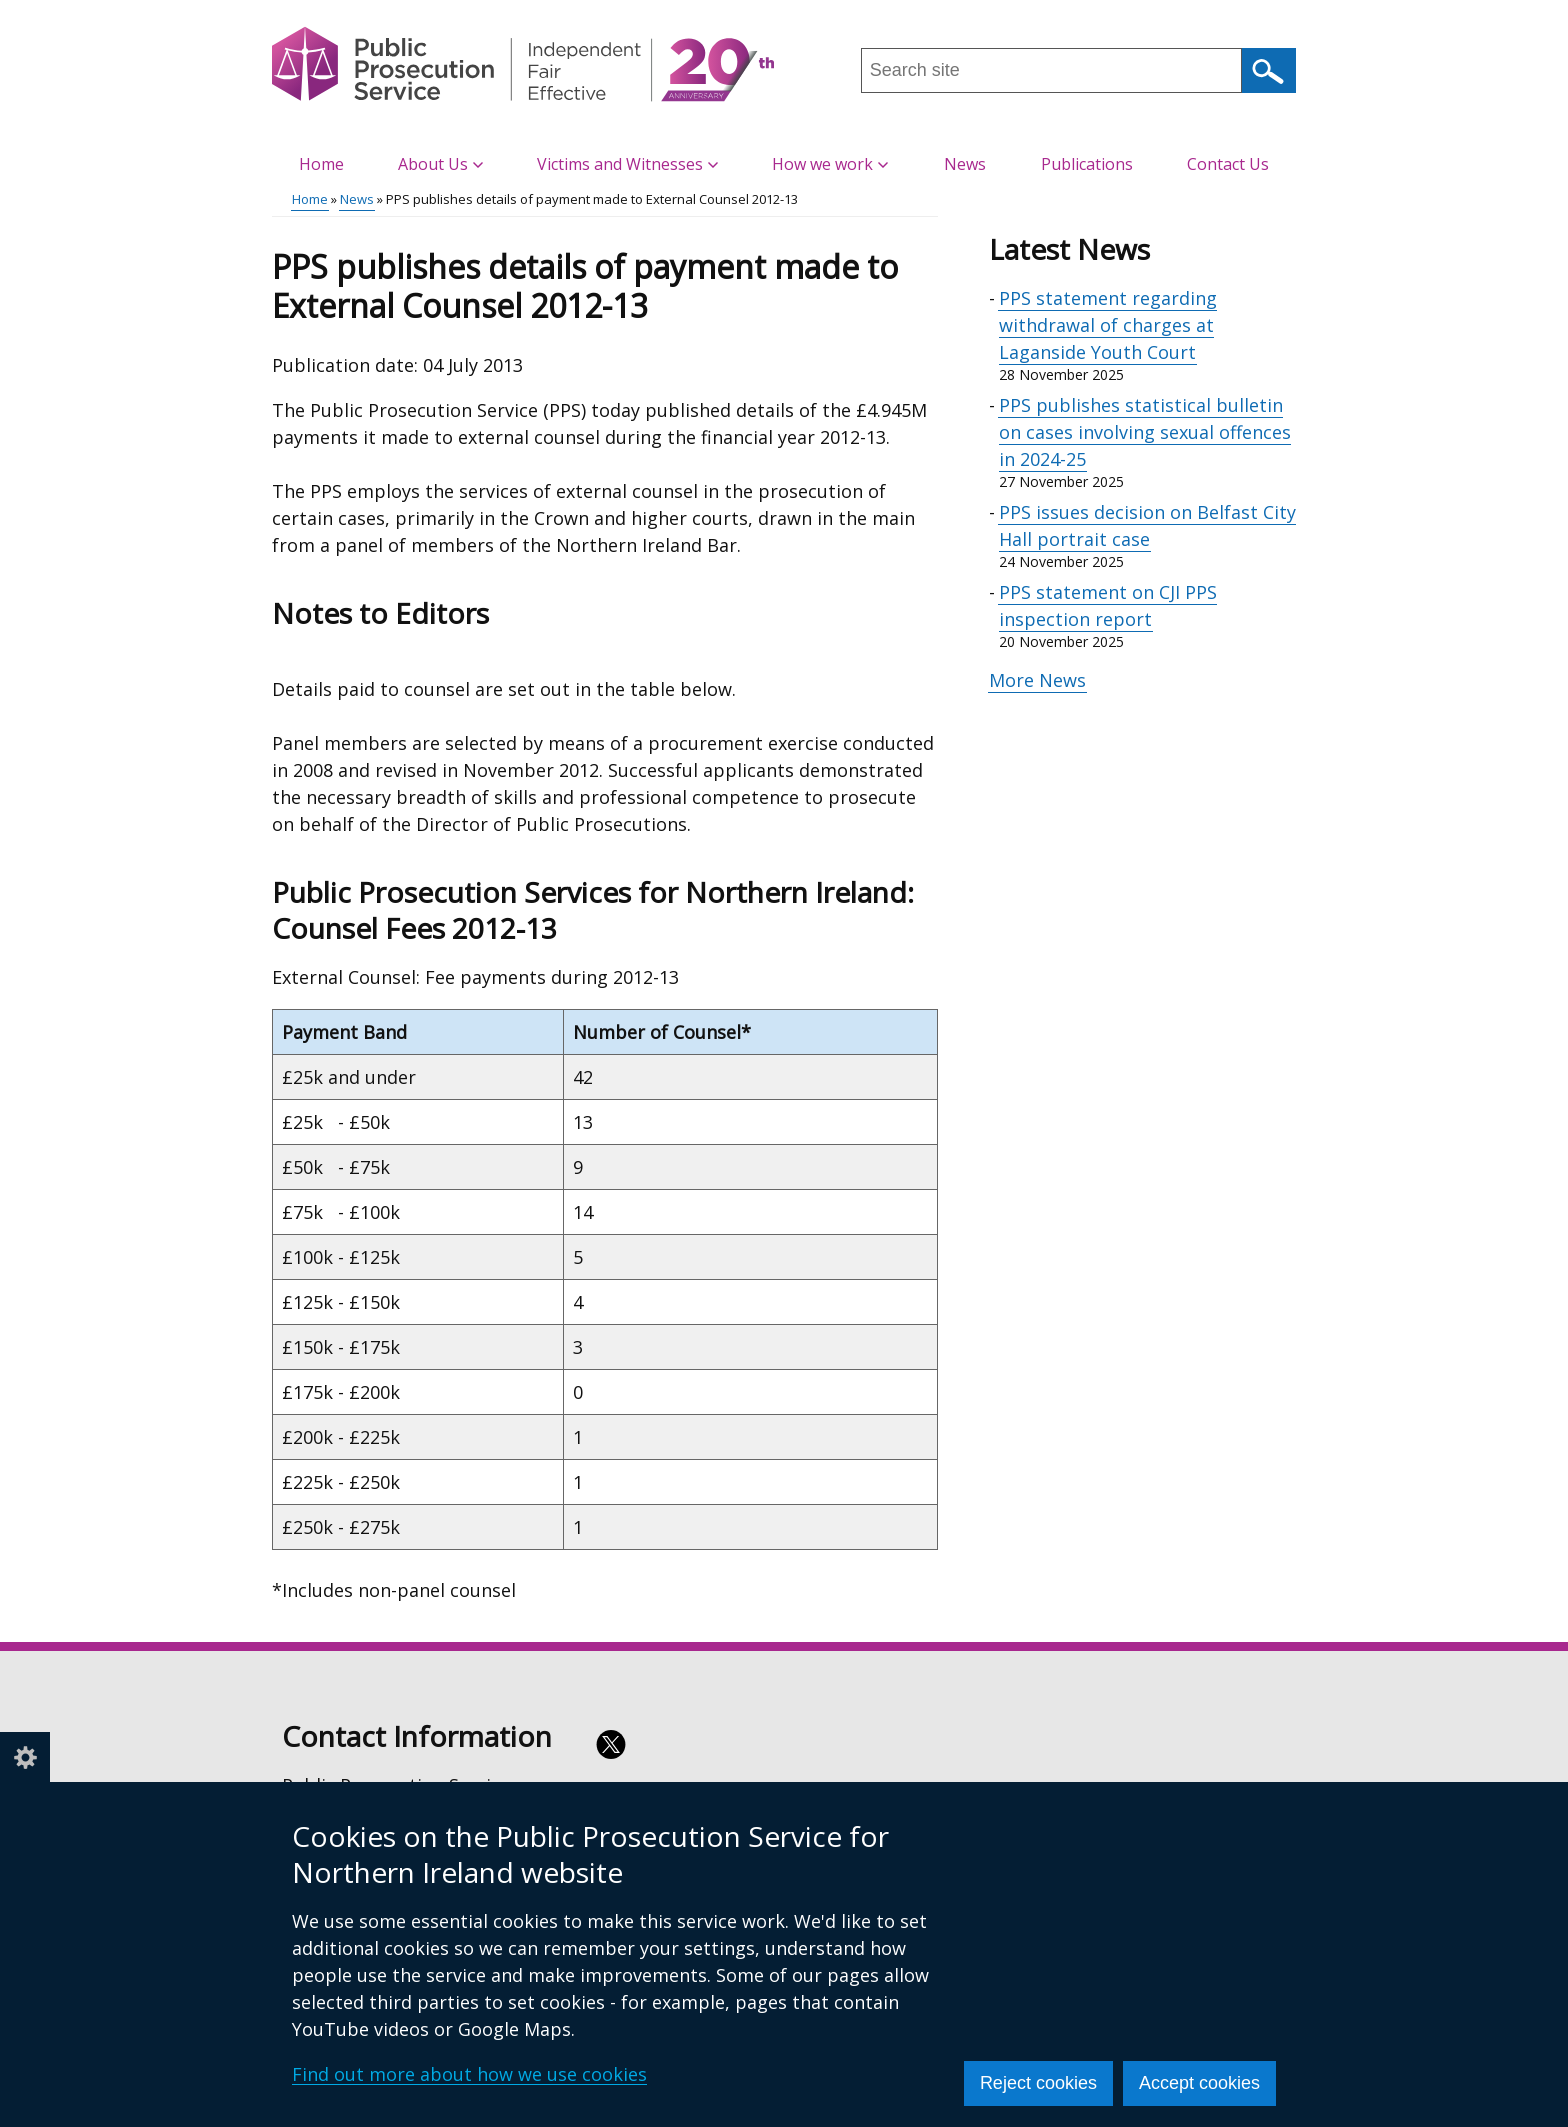 This screenshot has width=1568, height=2127. I want to click on Accept cookies, so click(1199, 2083).